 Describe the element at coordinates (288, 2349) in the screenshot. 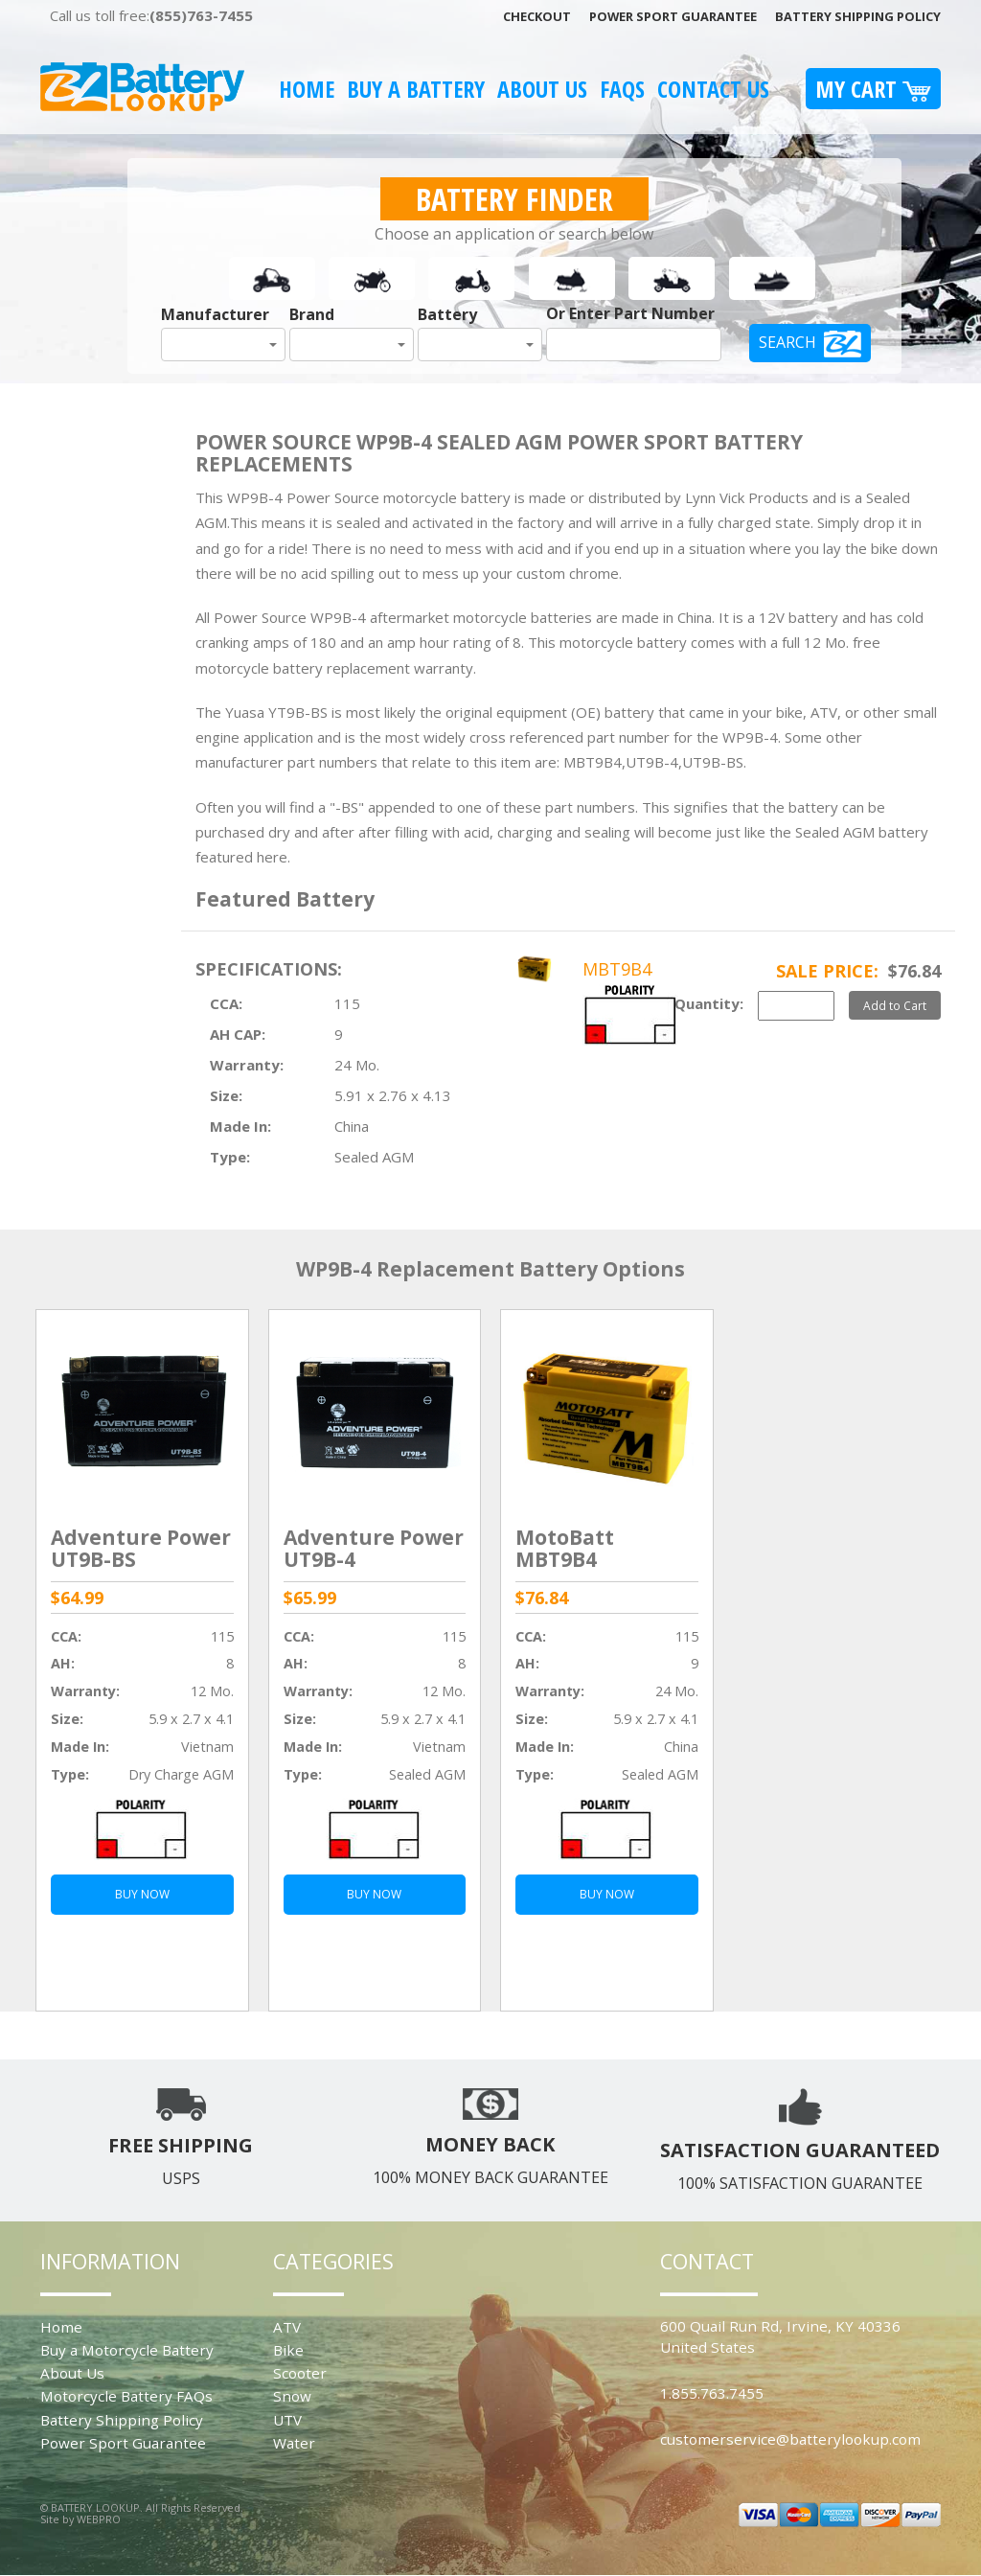

I see `Bike` at that location.